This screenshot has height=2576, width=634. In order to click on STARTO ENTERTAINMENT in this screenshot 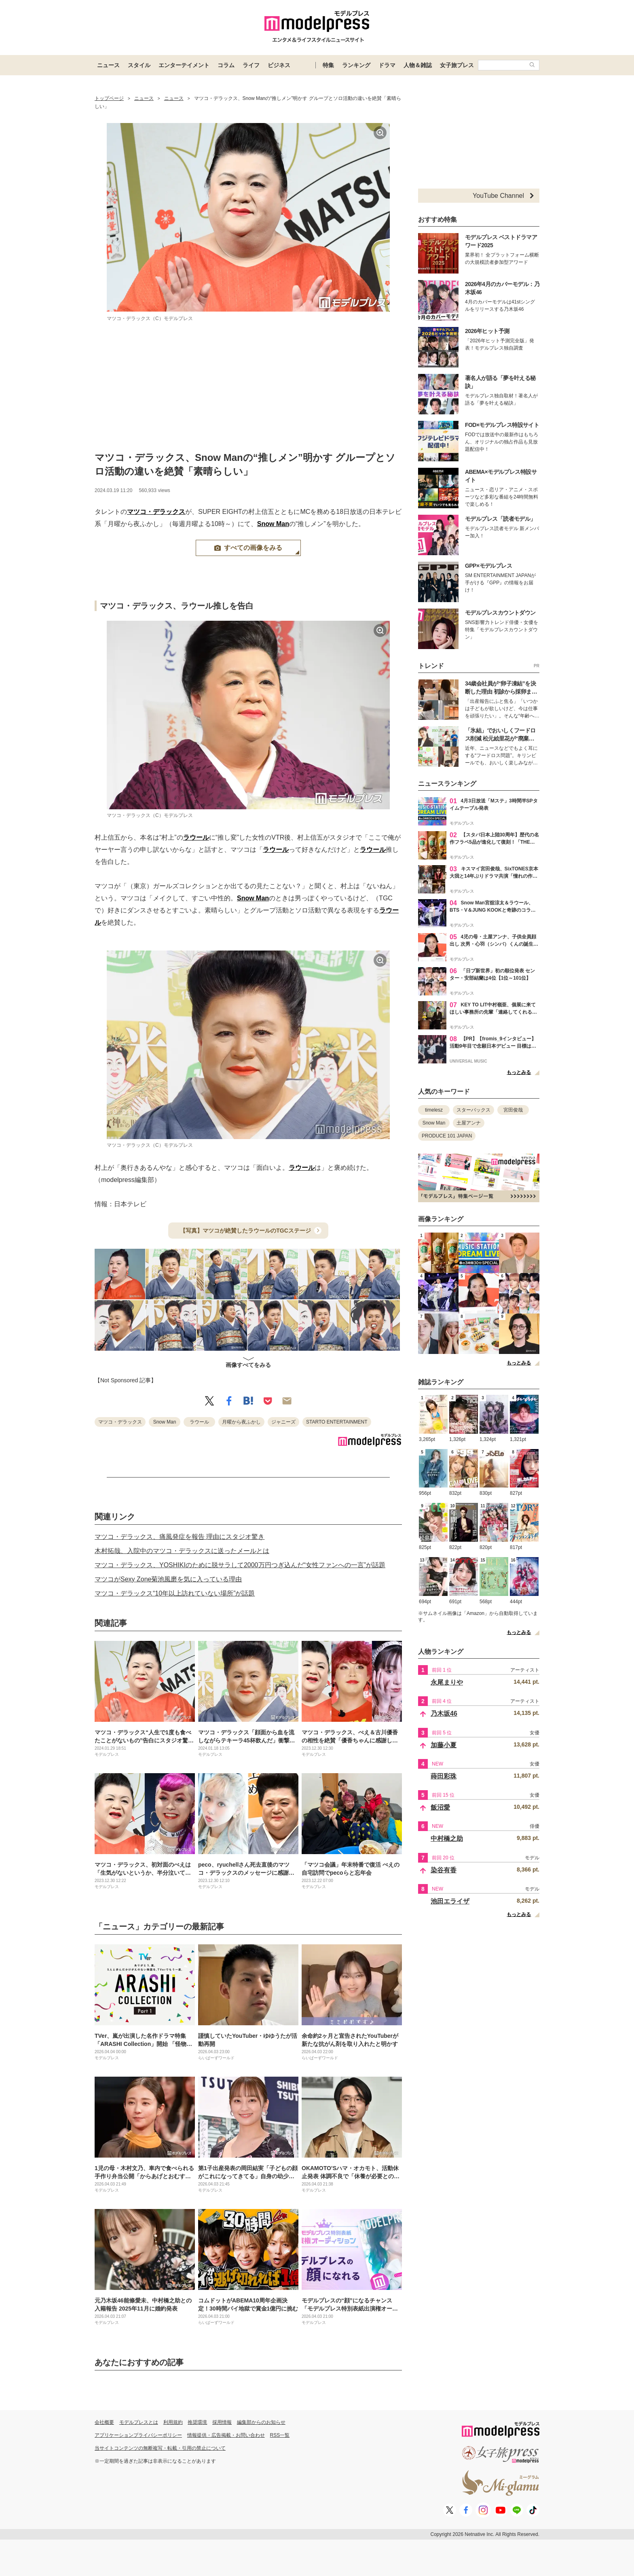, I will do `click(337, 1422)`.